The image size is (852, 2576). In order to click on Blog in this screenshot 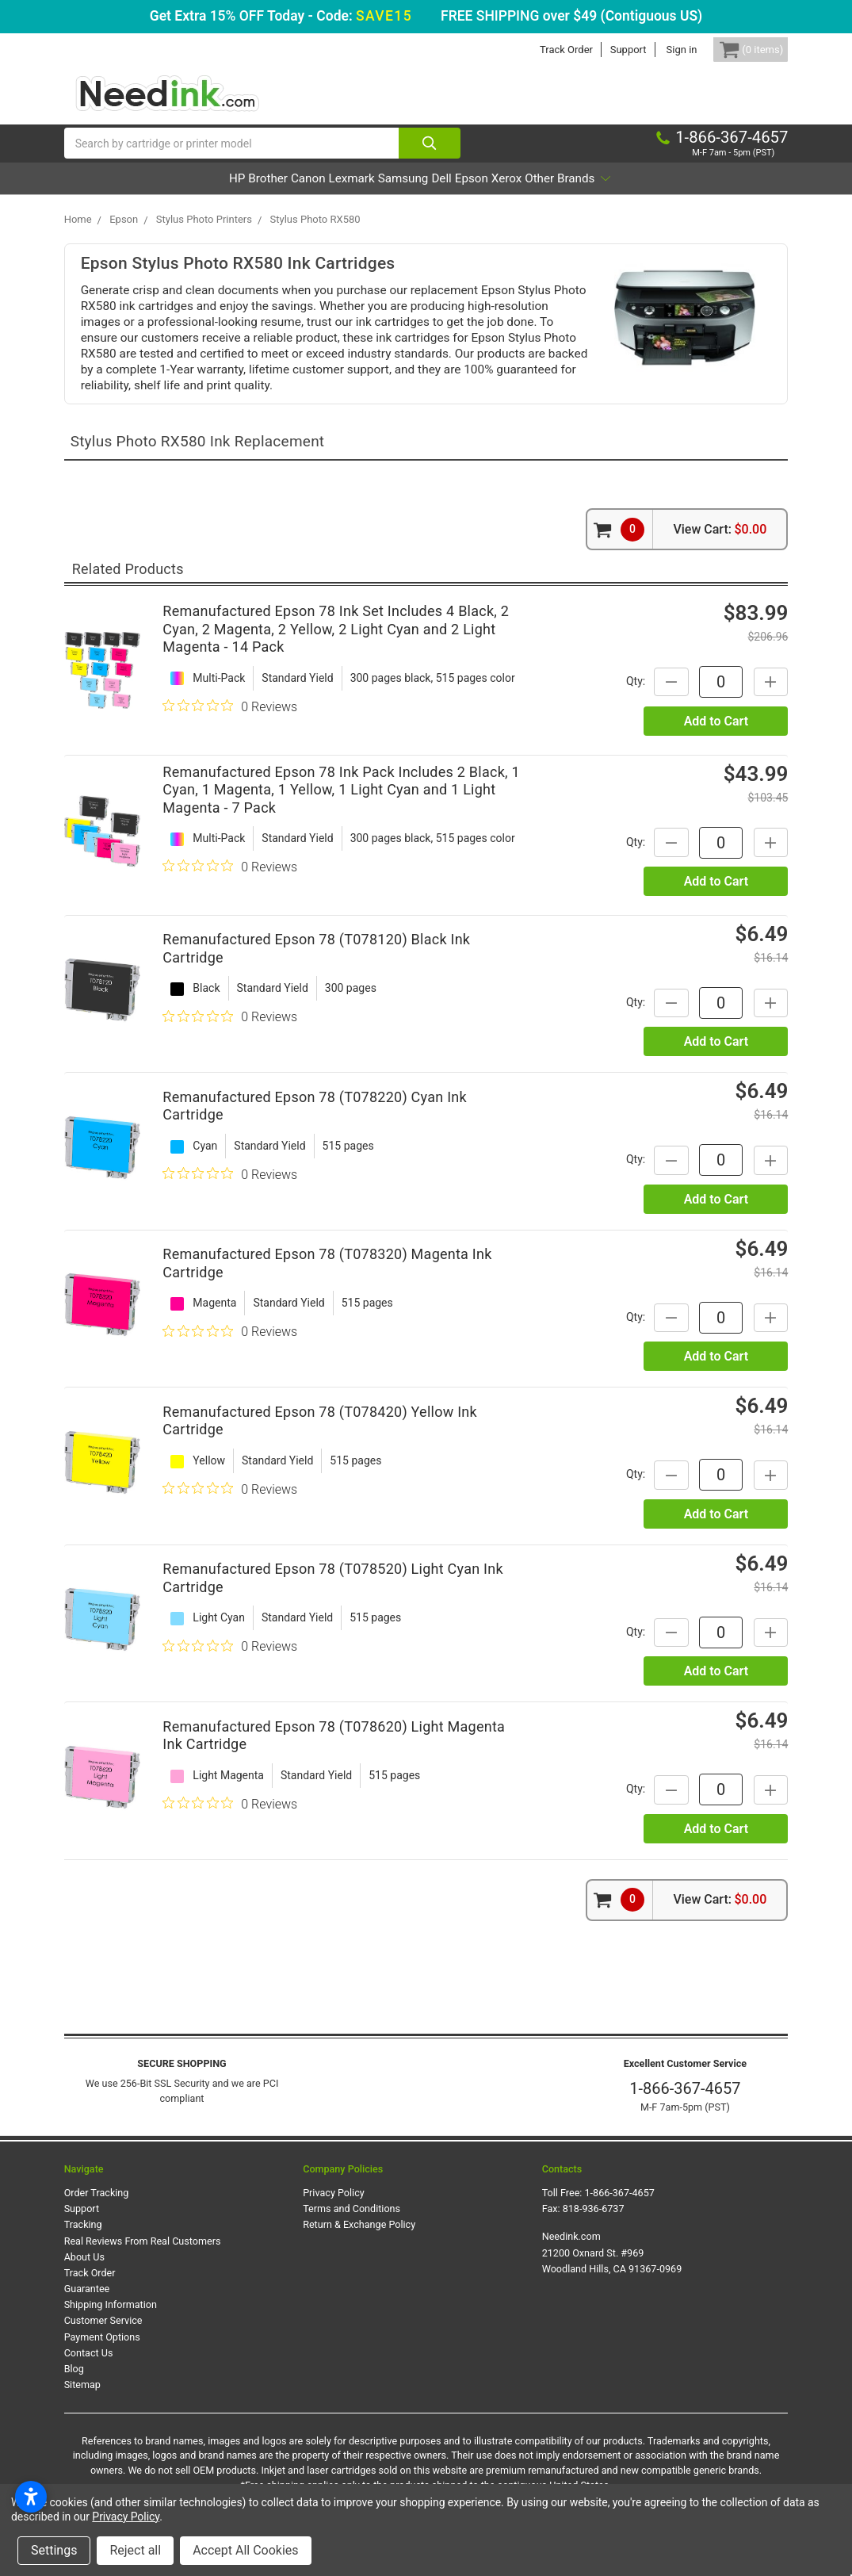, I will do `click(74, 2385)`.